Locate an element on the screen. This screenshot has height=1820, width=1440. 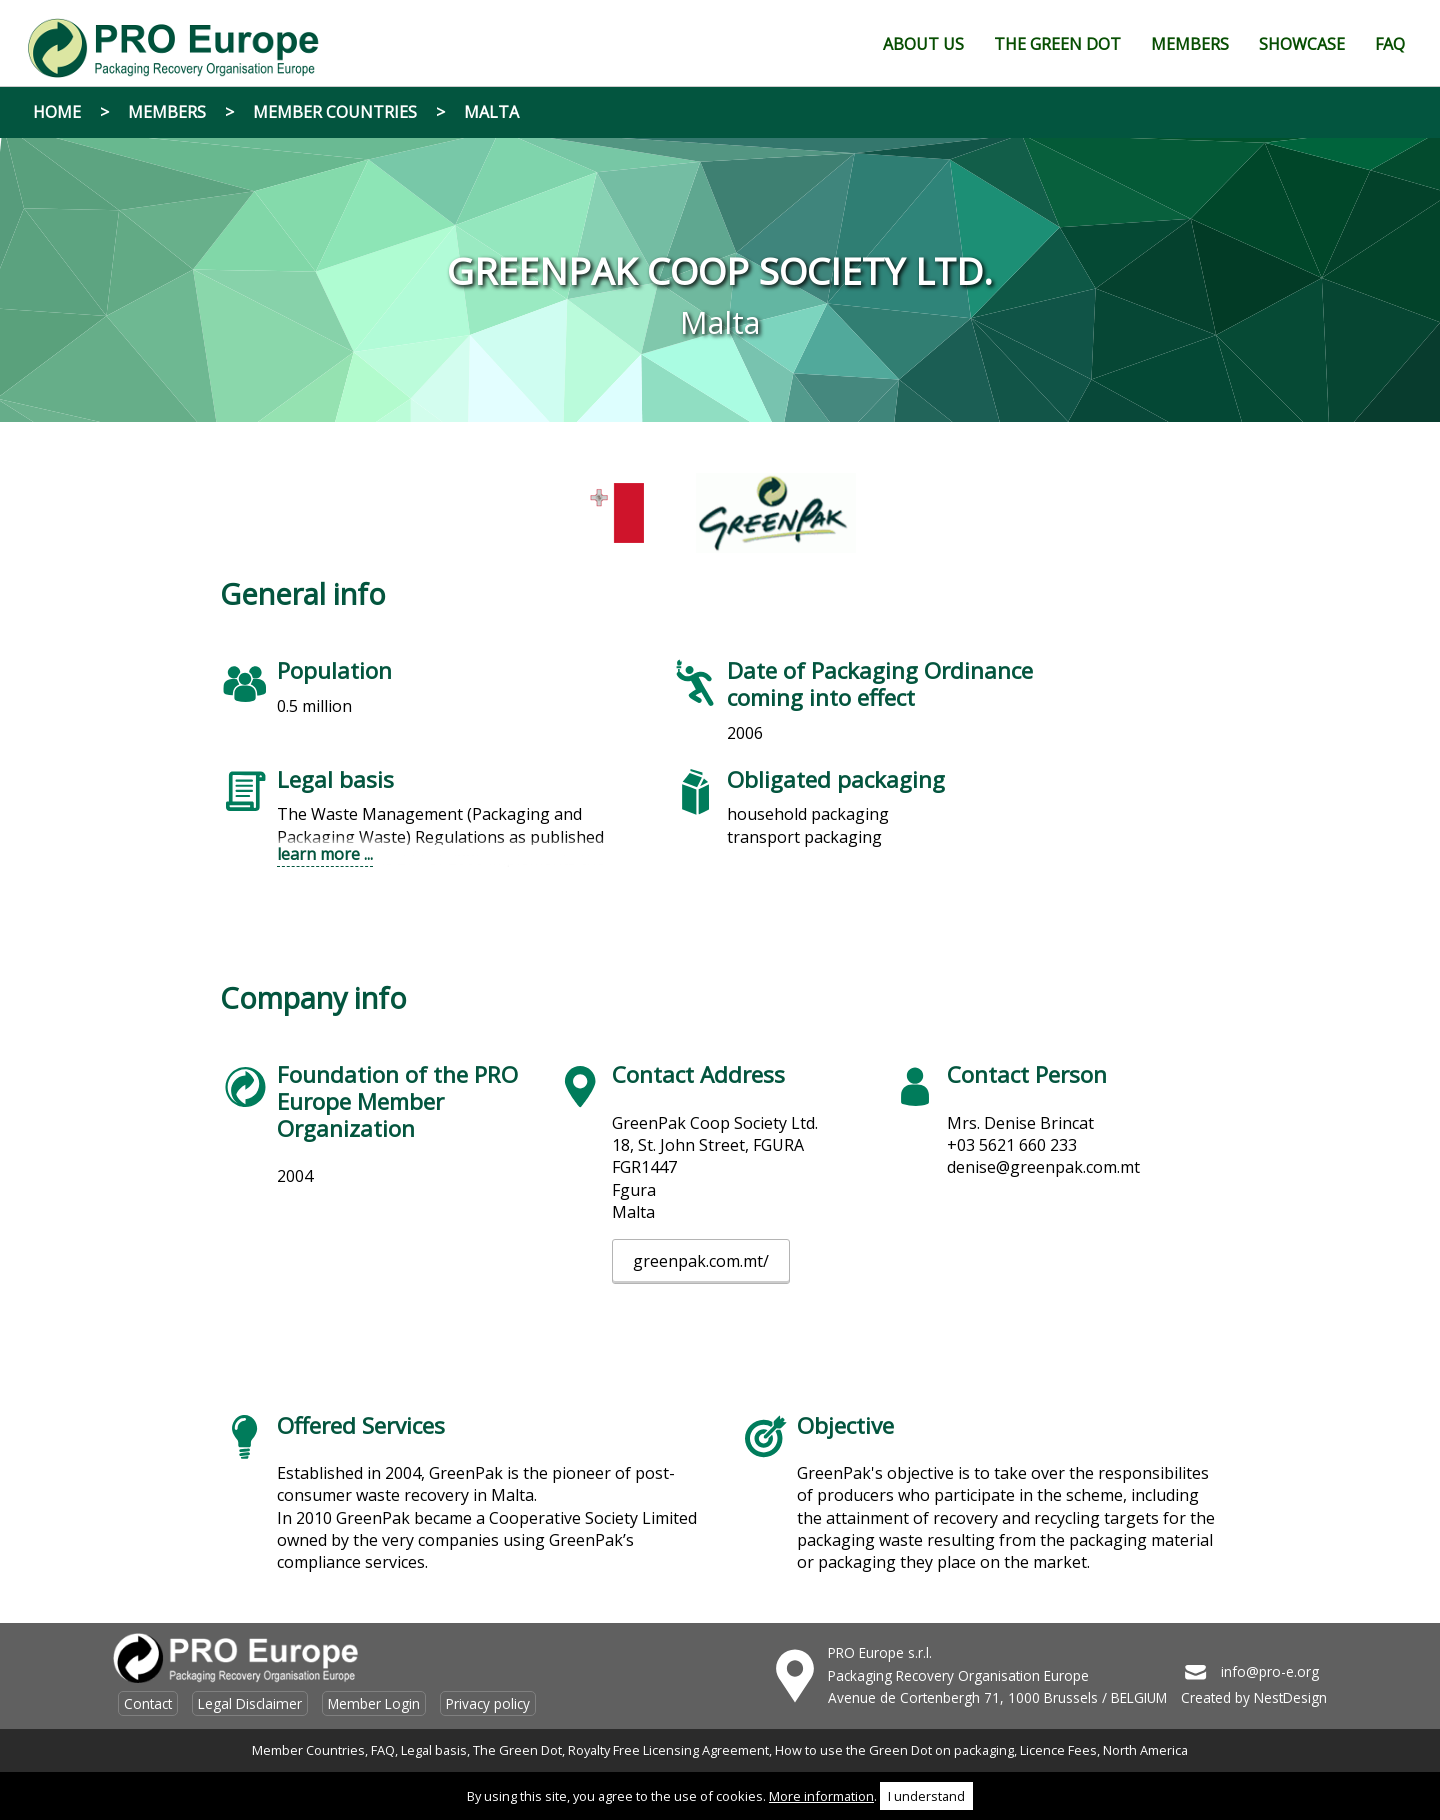
Royalty Free Licensing Agreement is located at coordinates (668, 1750).